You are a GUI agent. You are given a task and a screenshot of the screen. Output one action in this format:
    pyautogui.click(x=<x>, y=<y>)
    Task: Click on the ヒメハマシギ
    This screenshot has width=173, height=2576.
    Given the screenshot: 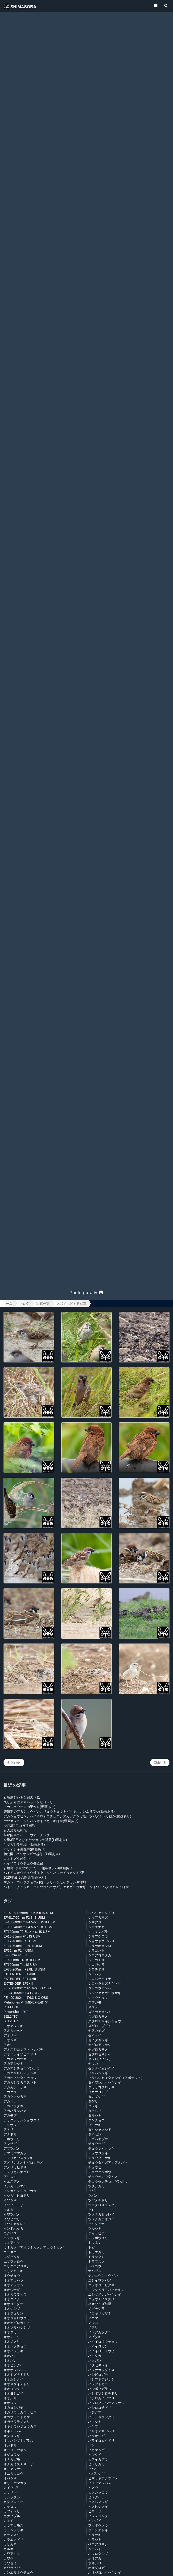 What is the action you would take?
    pyautogui.click(x=98, y=2502)
    